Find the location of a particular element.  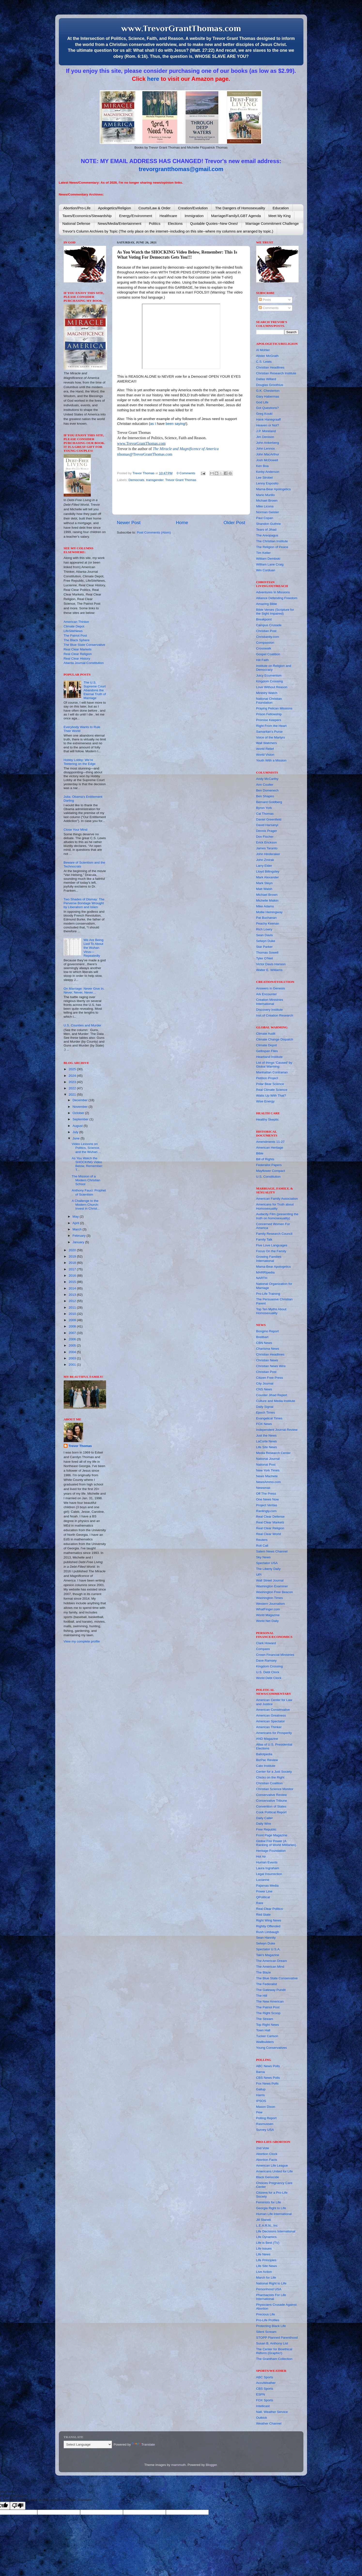

Trevor Thomas is located at coordinates (80, 1446).